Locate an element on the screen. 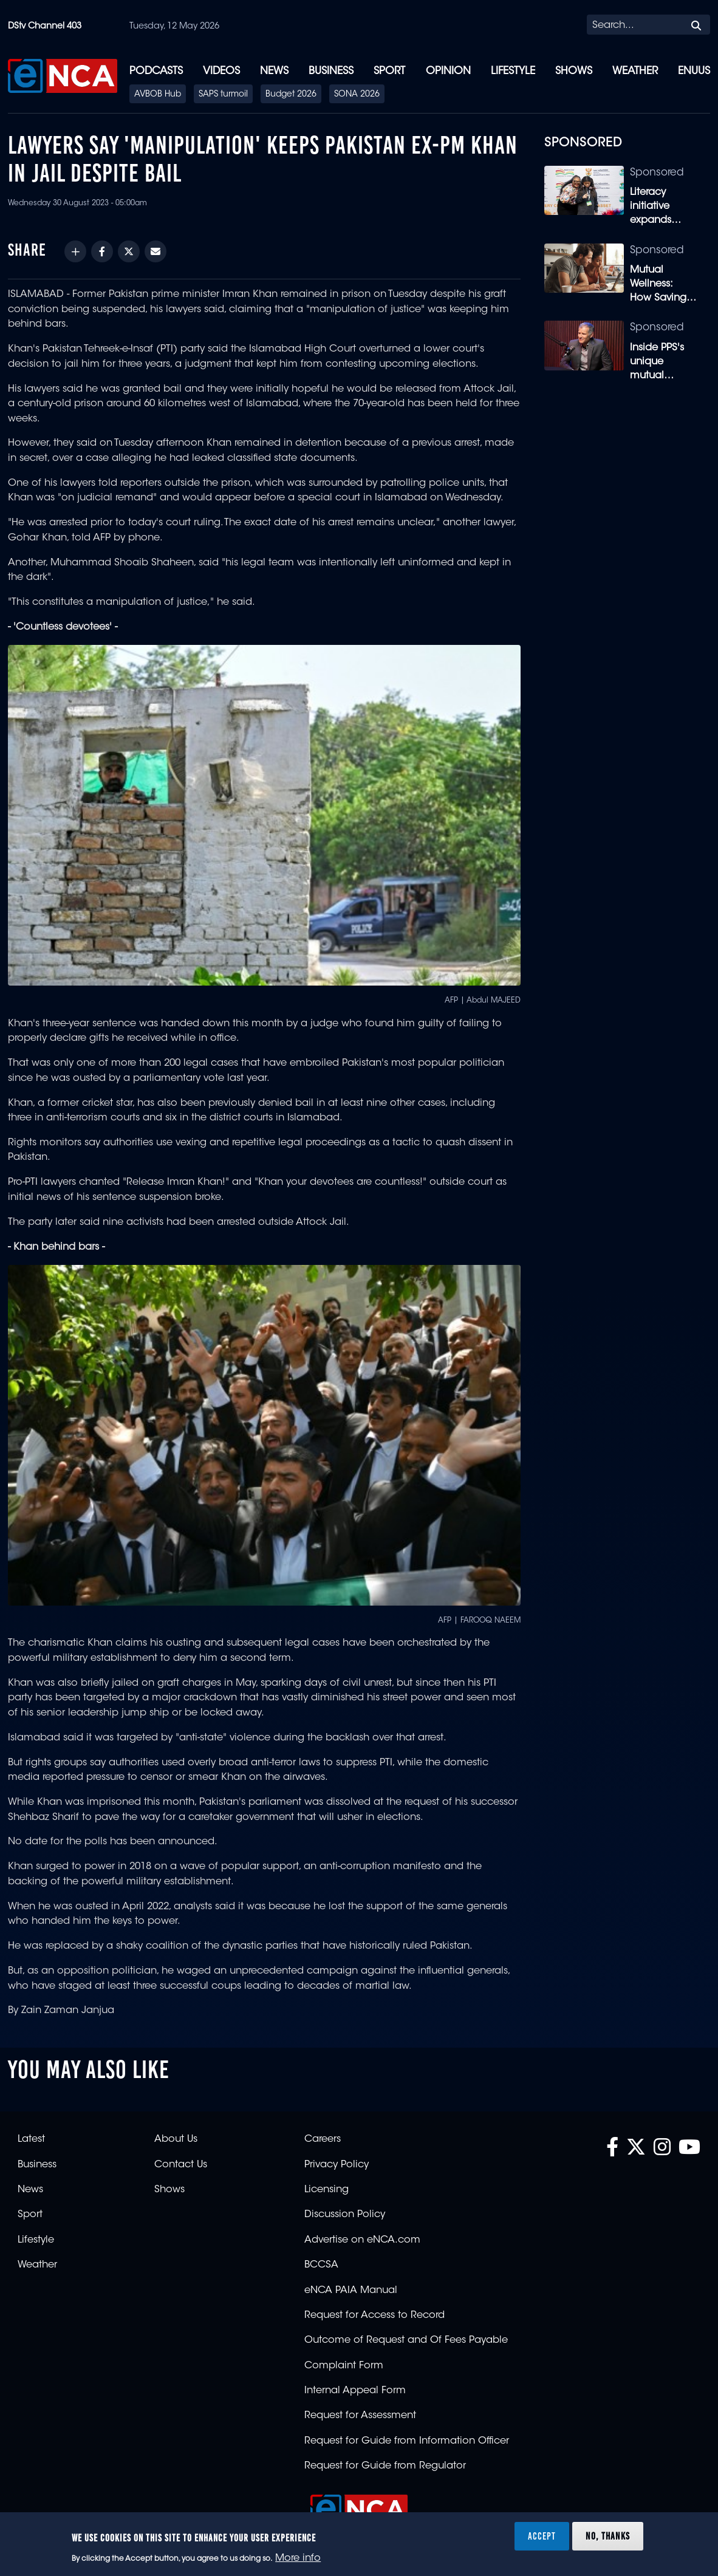  Lifestyle is located at coordinates (513, 71).